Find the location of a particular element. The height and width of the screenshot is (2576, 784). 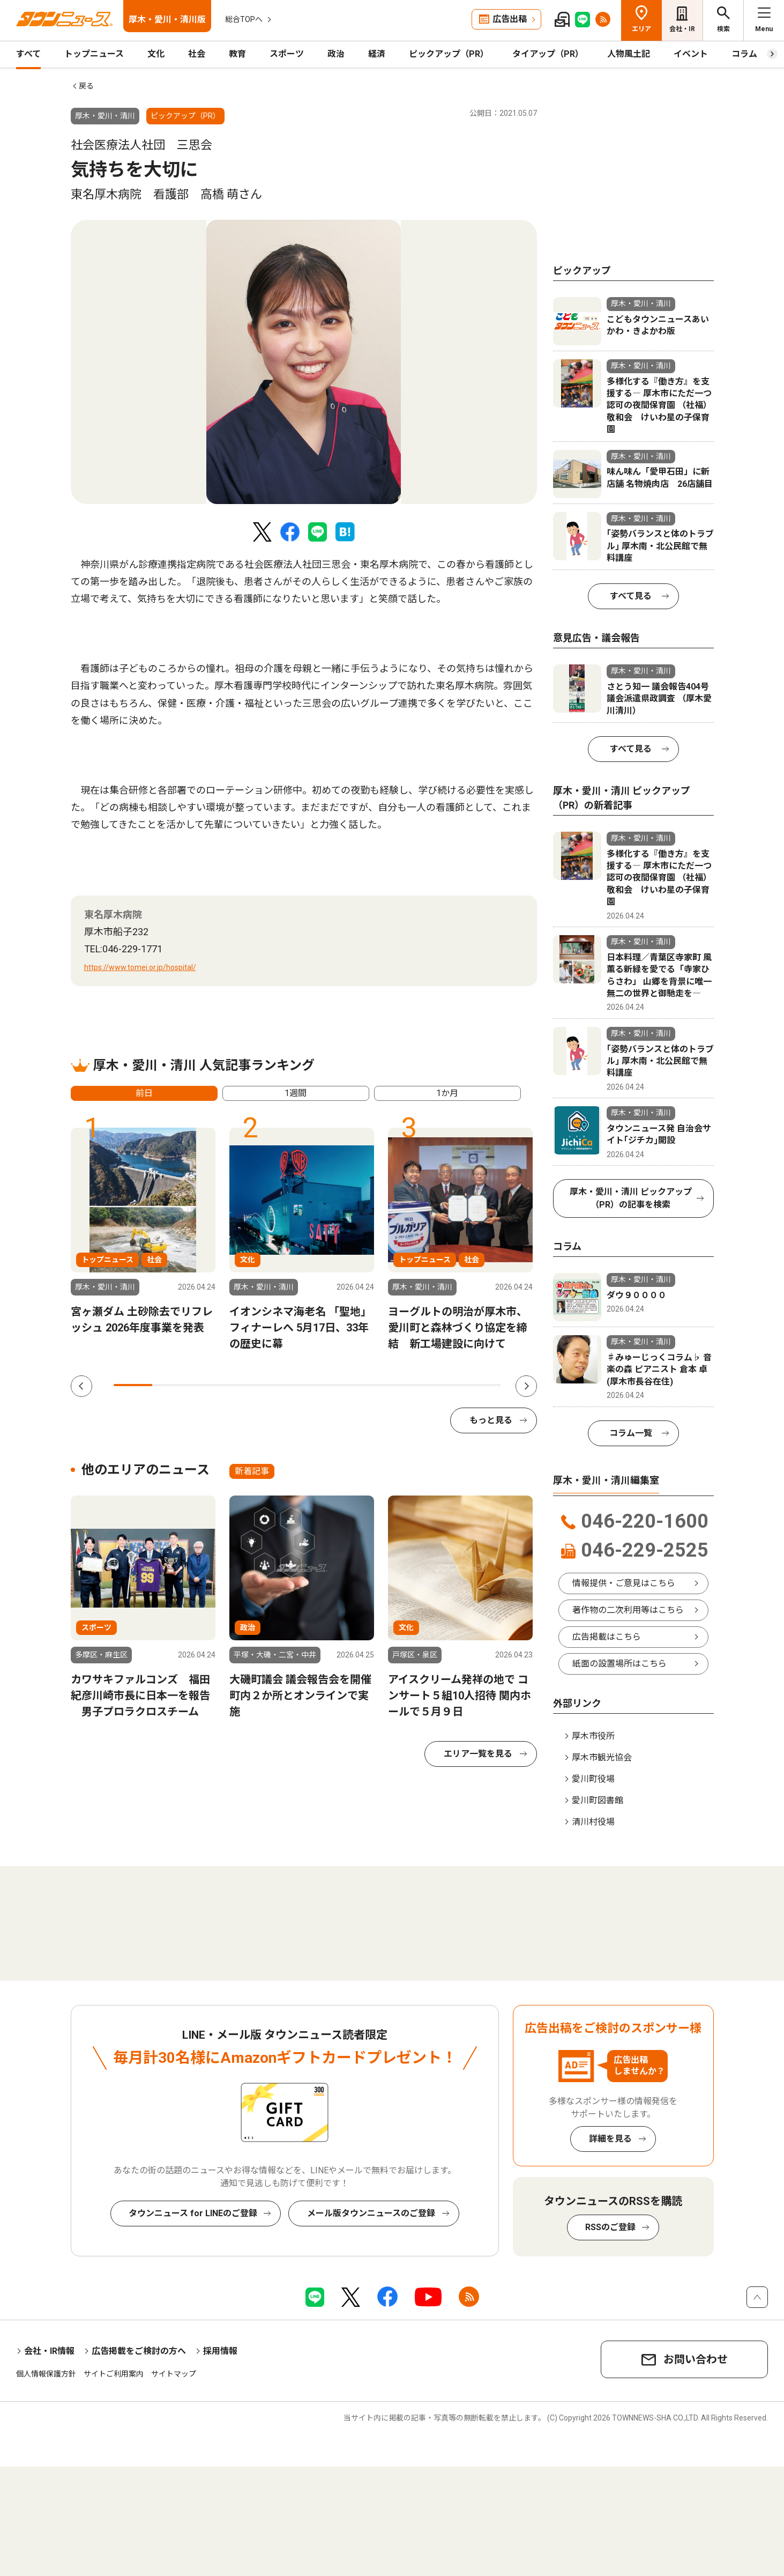

広告掲載はこちら is located at coordinates (606, 1637).